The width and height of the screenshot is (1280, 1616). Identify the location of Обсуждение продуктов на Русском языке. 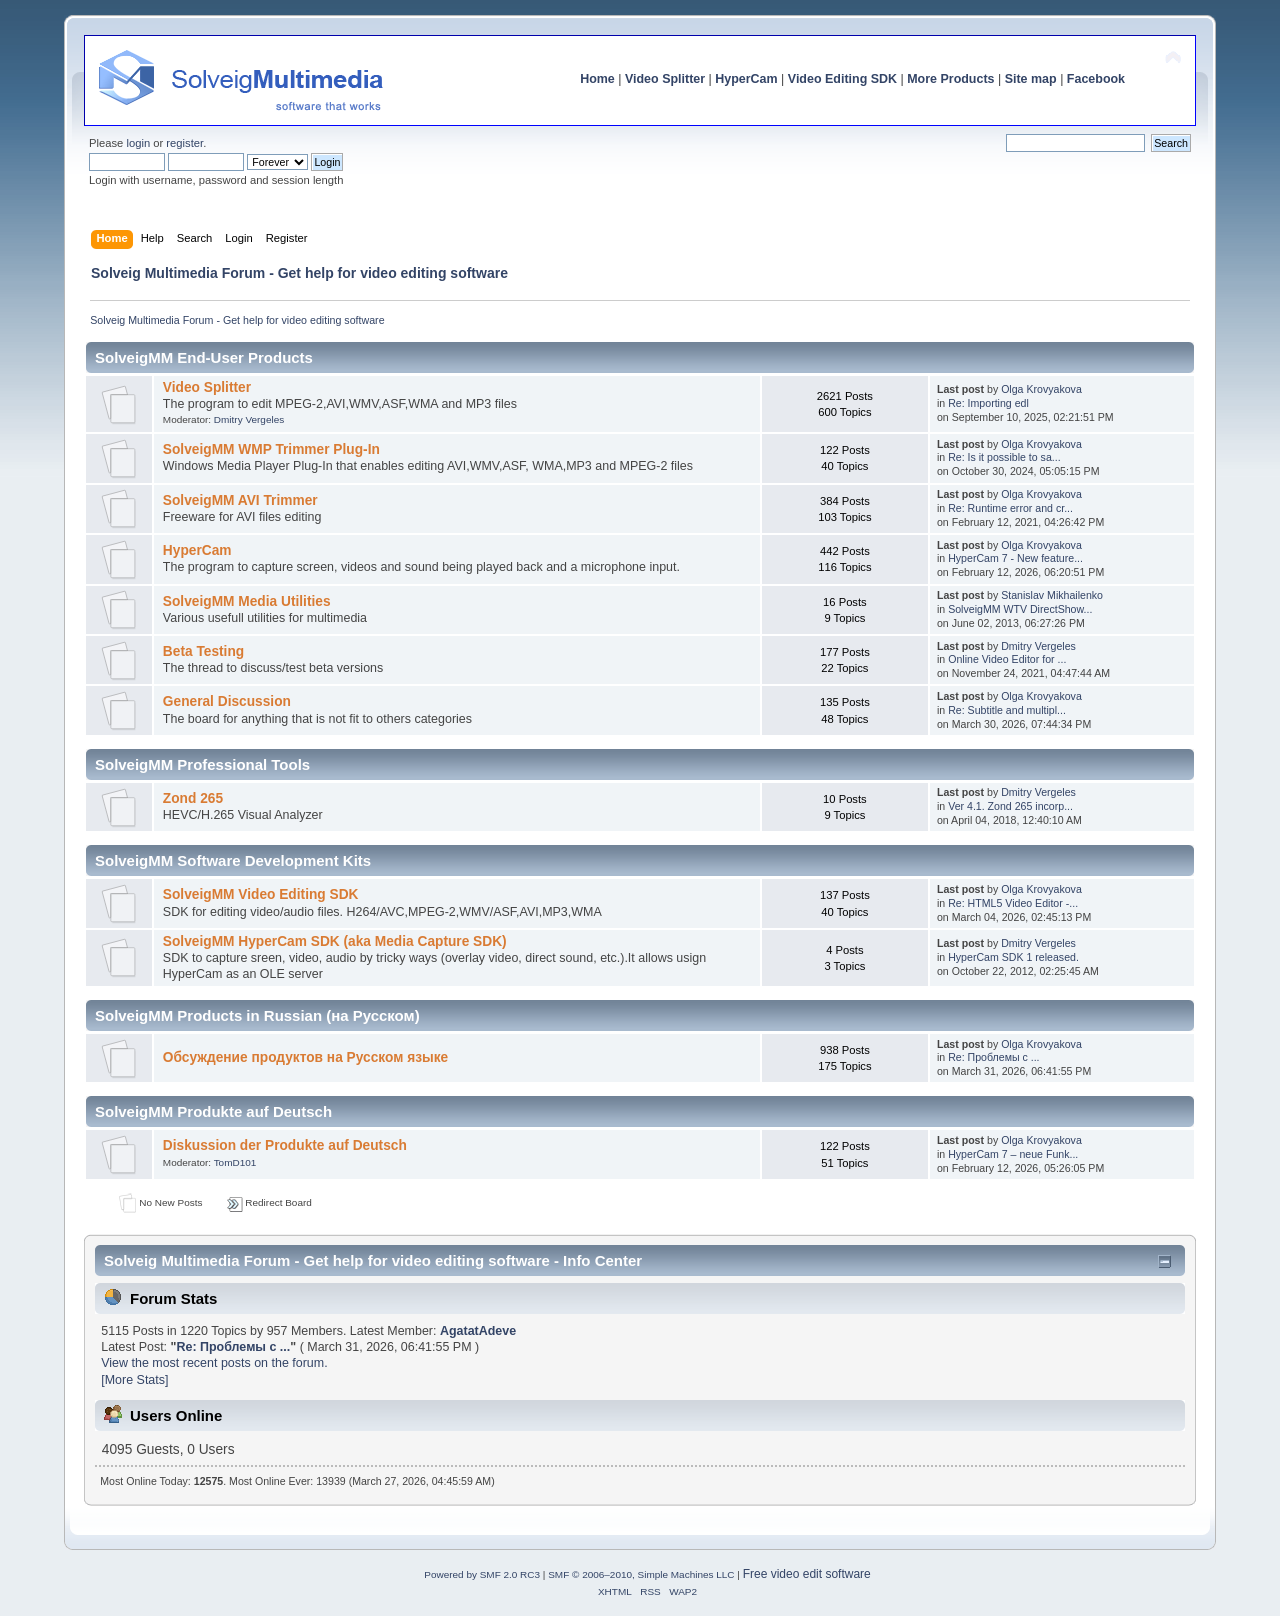
(305, 1057).